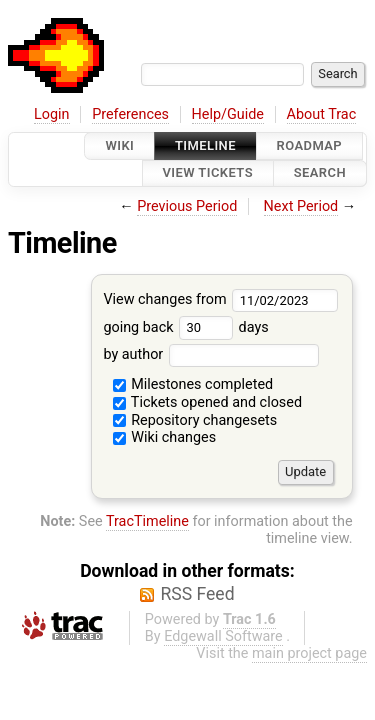 Image resolution: width=375 pixels, height=720 pixels. I want to click on Search, so click(320, 173).